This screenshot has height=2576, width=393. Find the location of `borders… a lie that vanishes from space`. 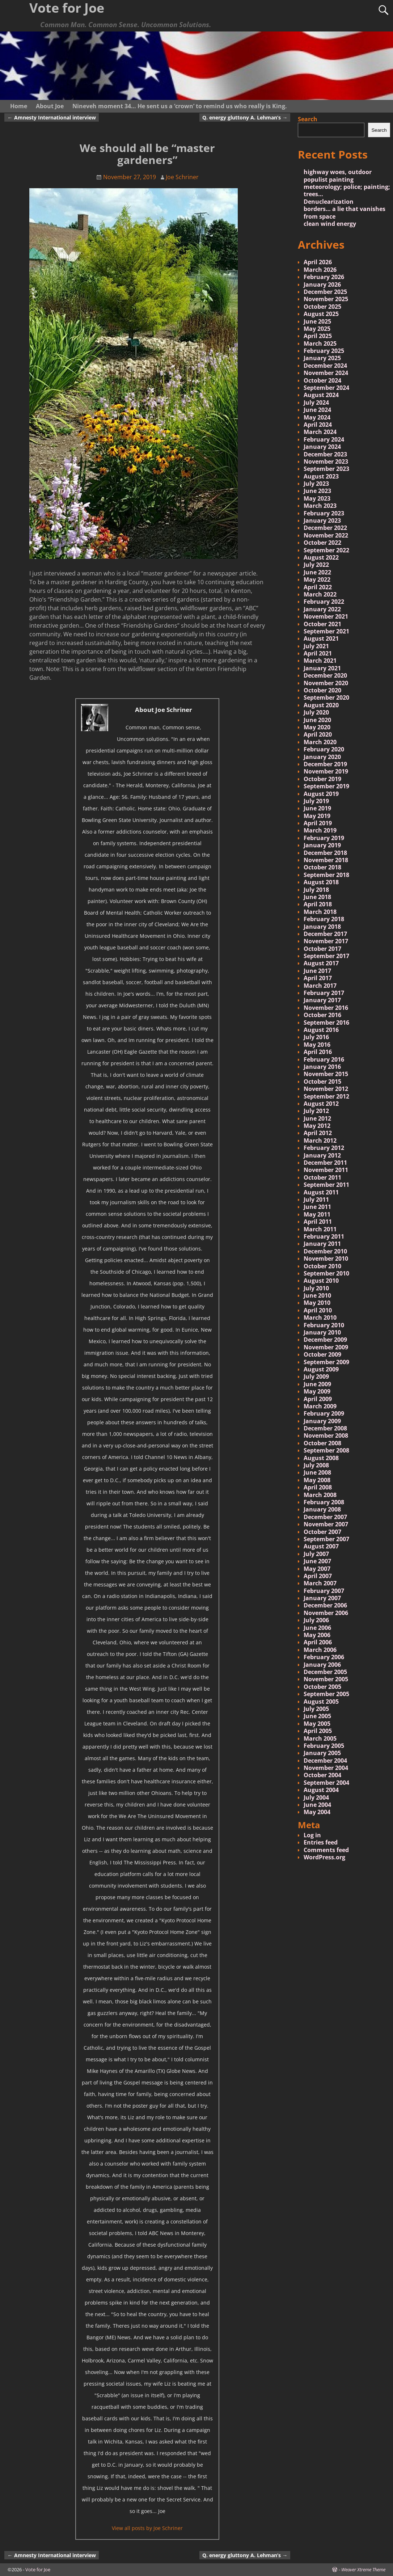

borders… a lie that vanishes from space is located at coordinates (344, 212).